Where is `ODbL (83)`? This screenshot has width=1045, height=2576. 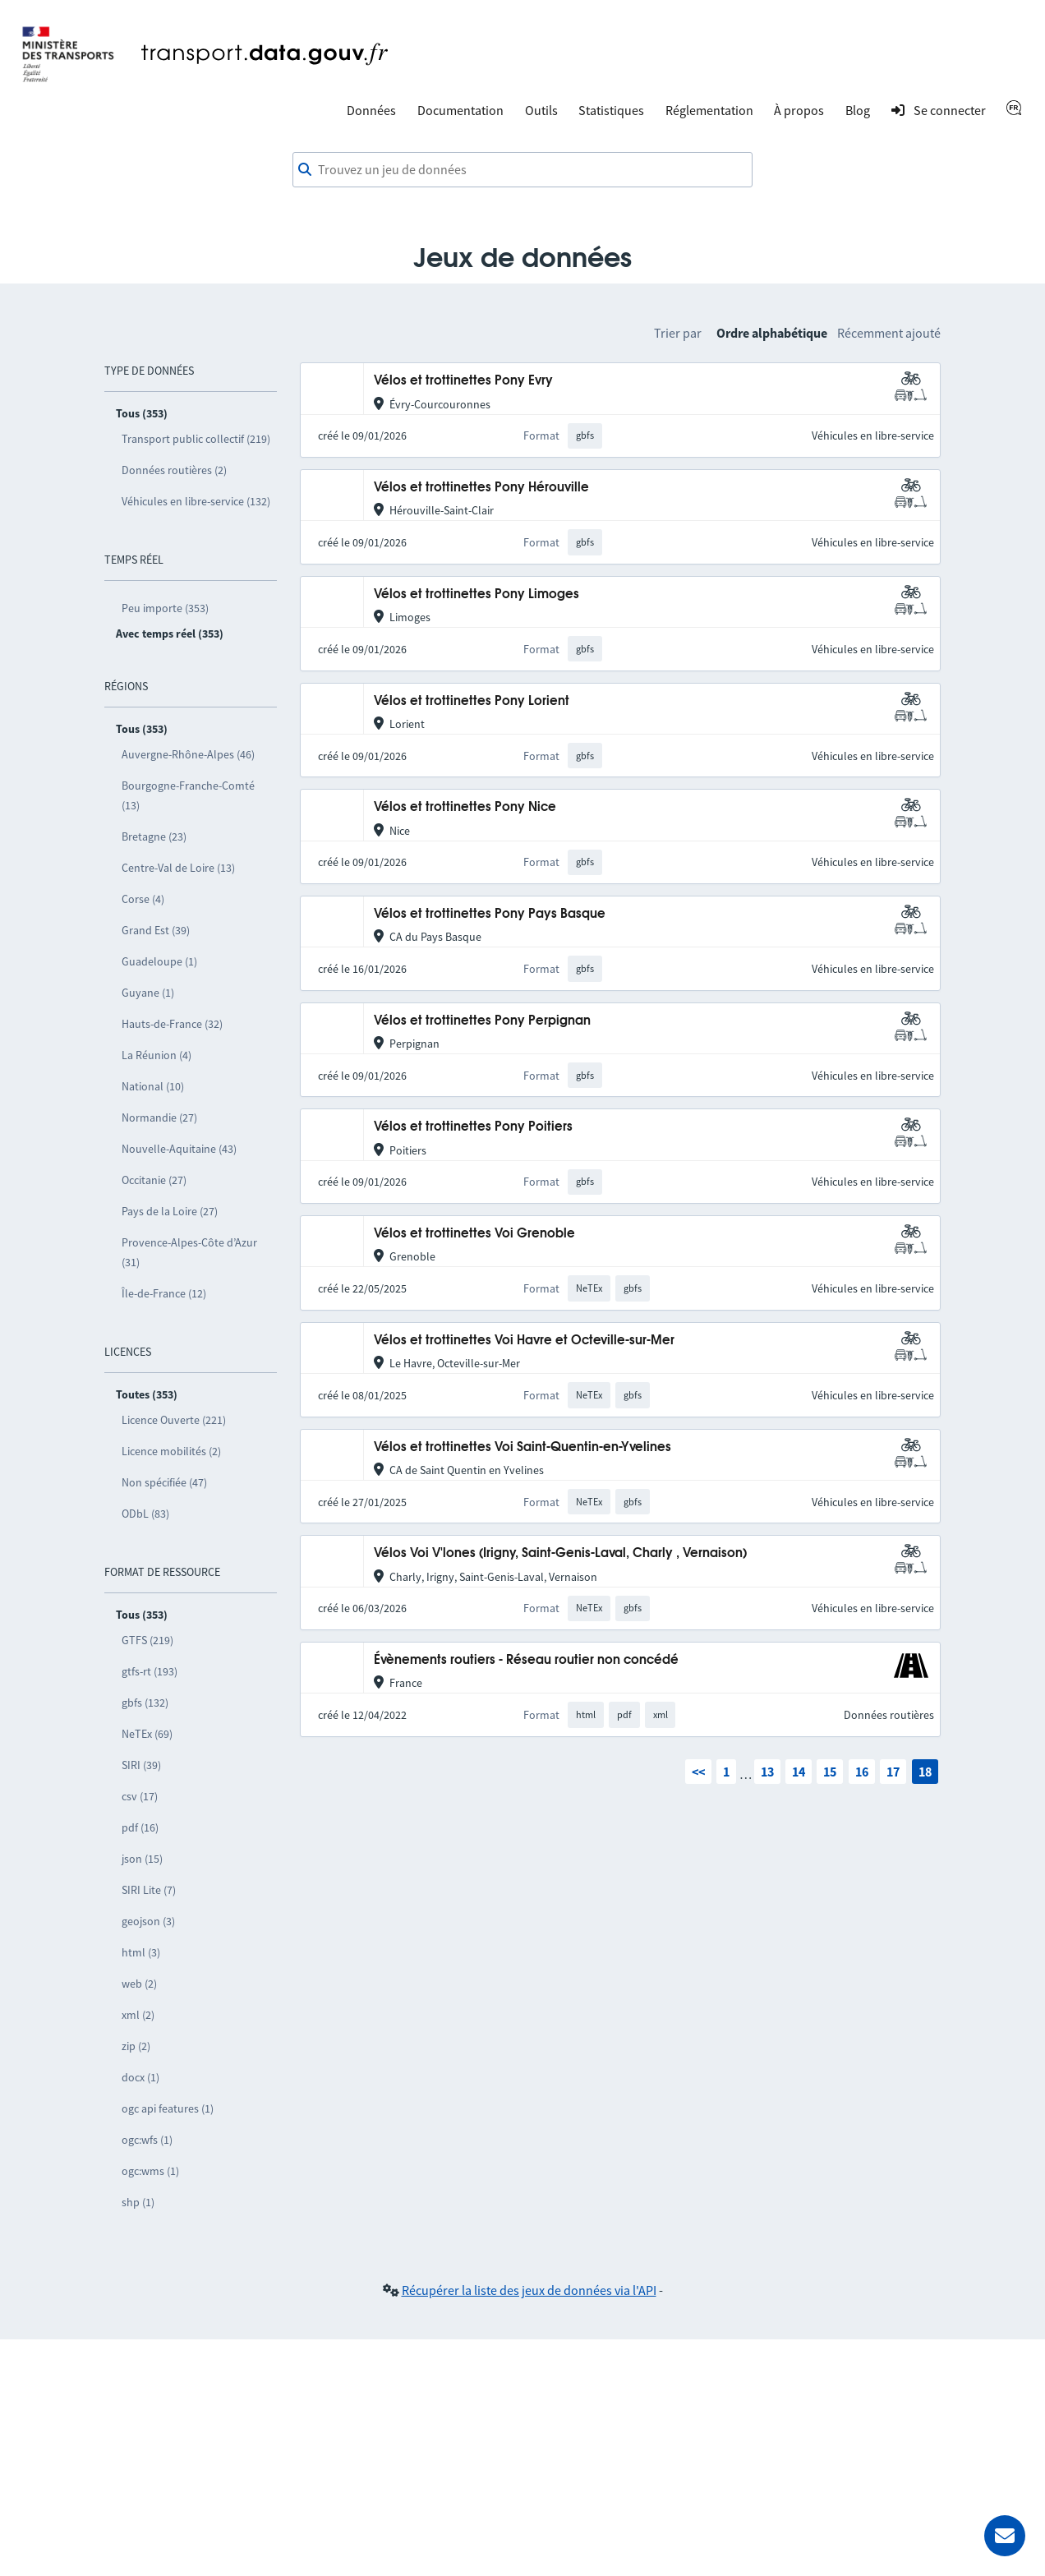
ODbL (83) is located at coordinates (145, 1513).